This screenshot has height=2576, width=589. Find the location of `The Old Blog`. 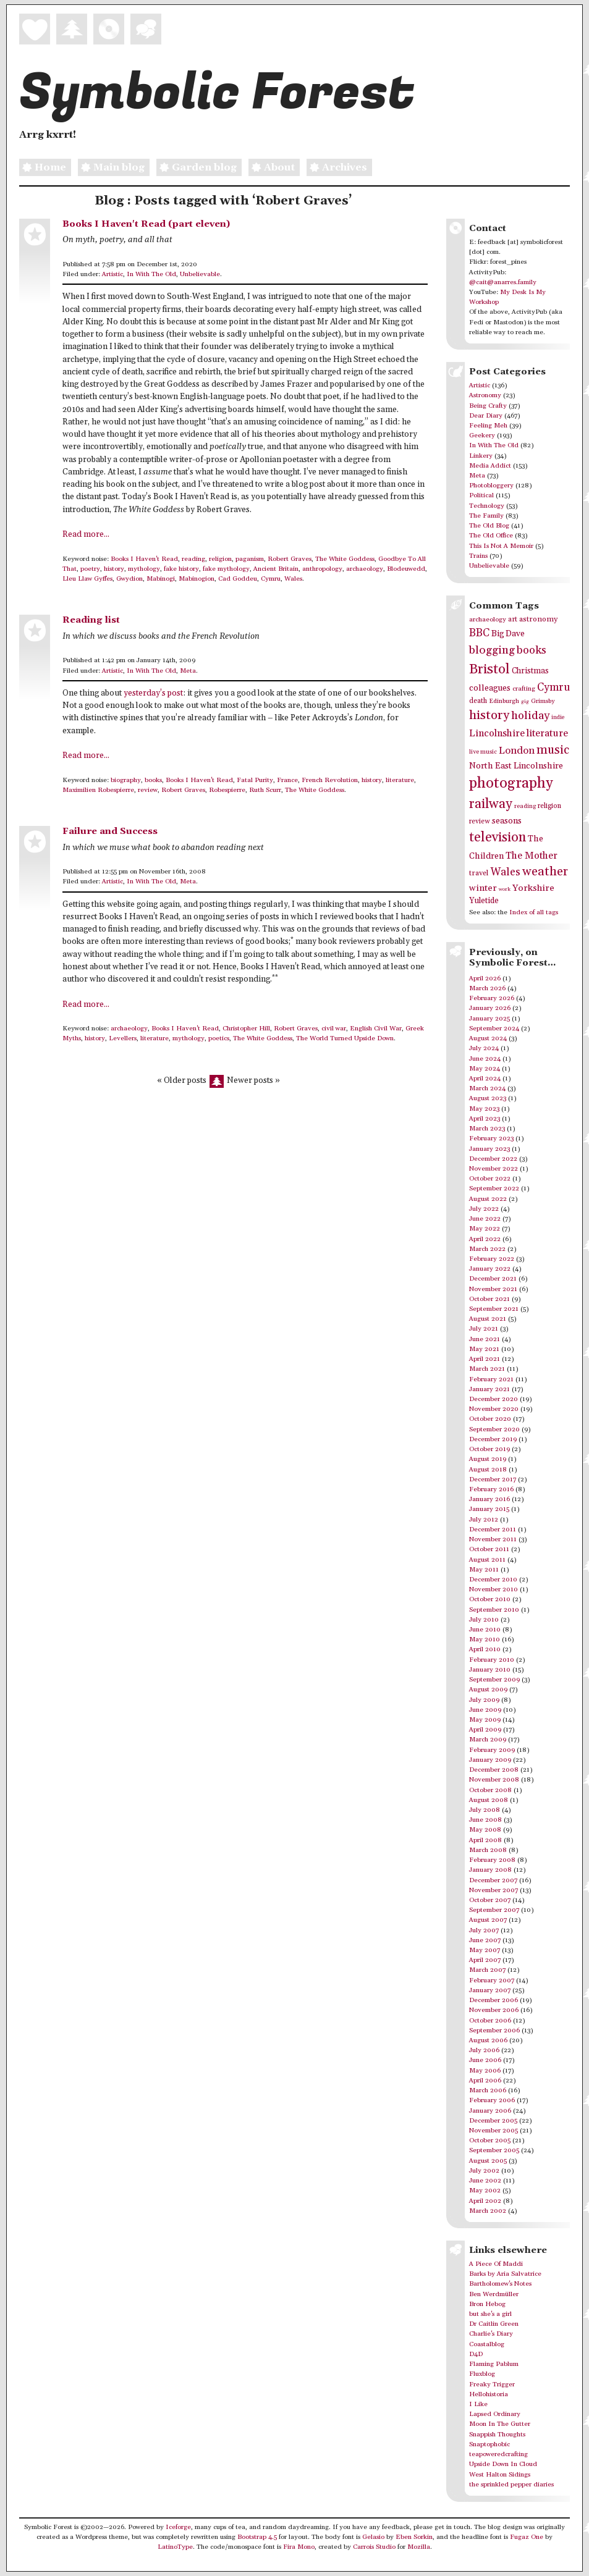

The Old Blog is located at coordinates (489, 525).